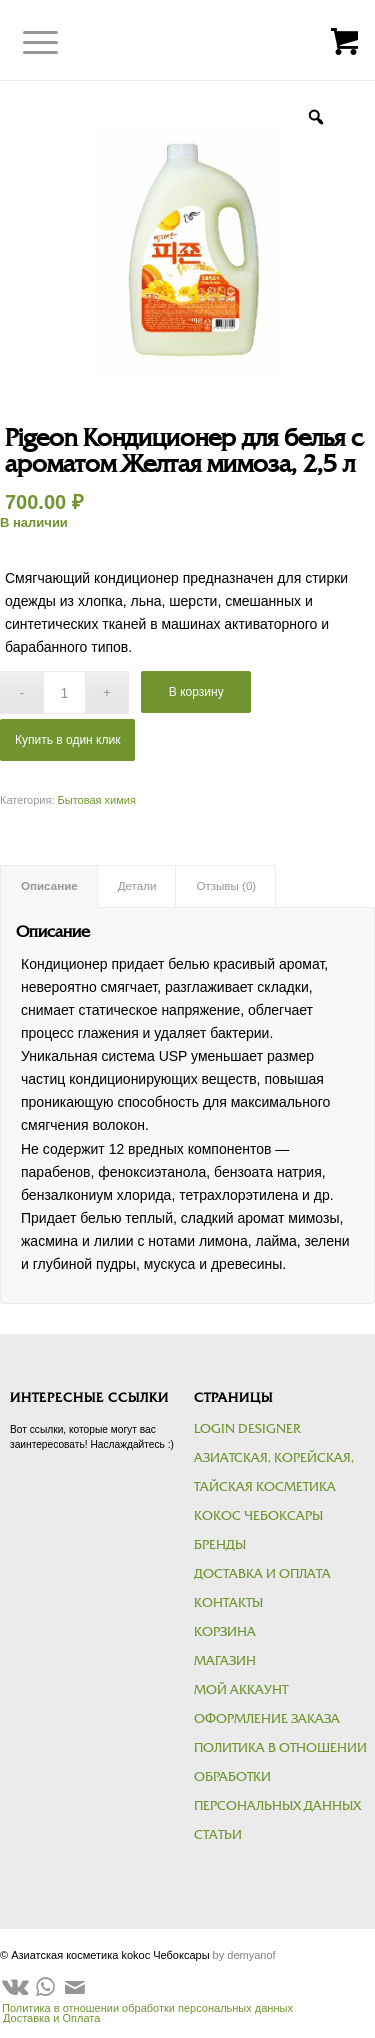 The width and height of the screenshot is (375, 2038). Describe the element at coordinates (274, 1487) in the screenshot. I see `Азиатская, корейская, тайская косметика kokoc Чебоксары` at that location.